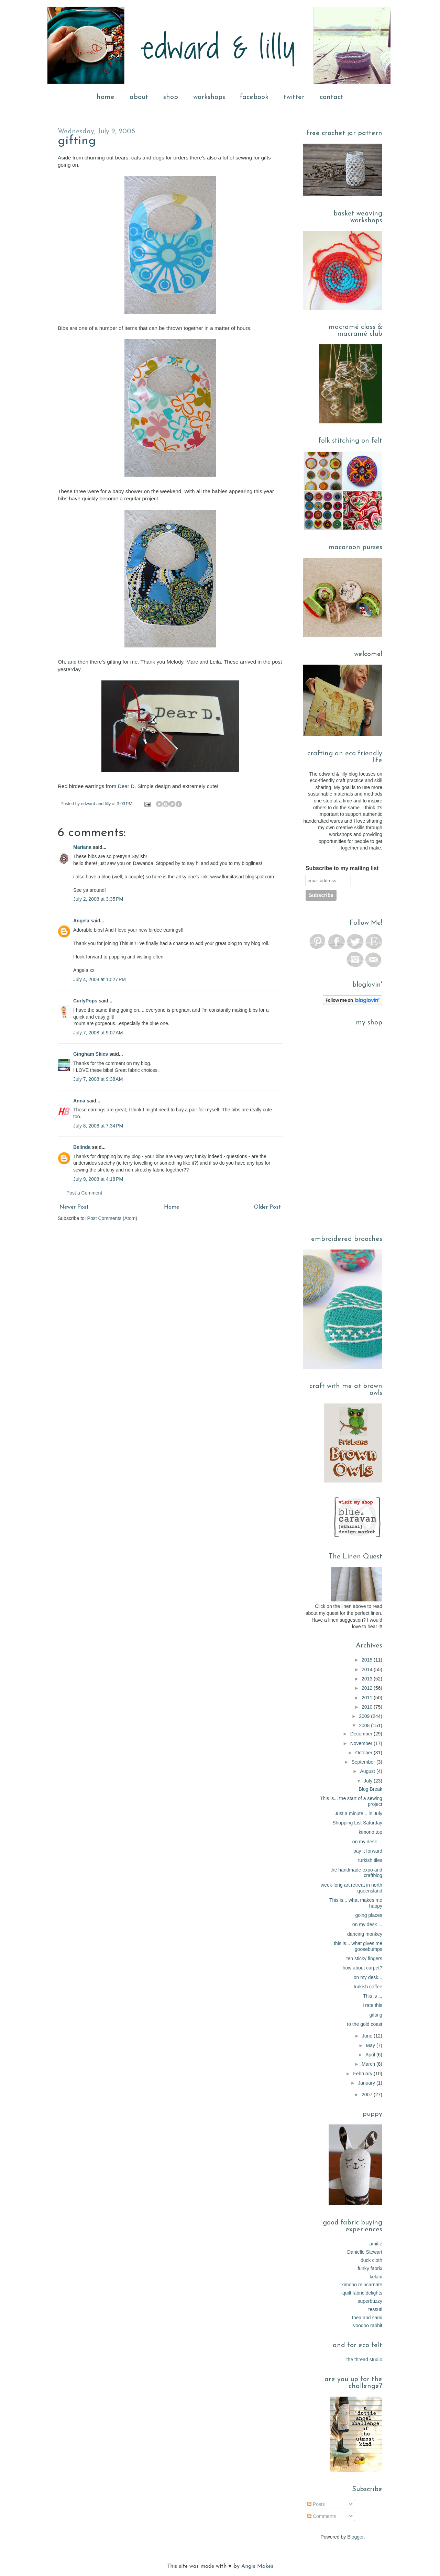 This screenshot has width=440, height=2576. I want to click on Mariana, so click(82, 847).